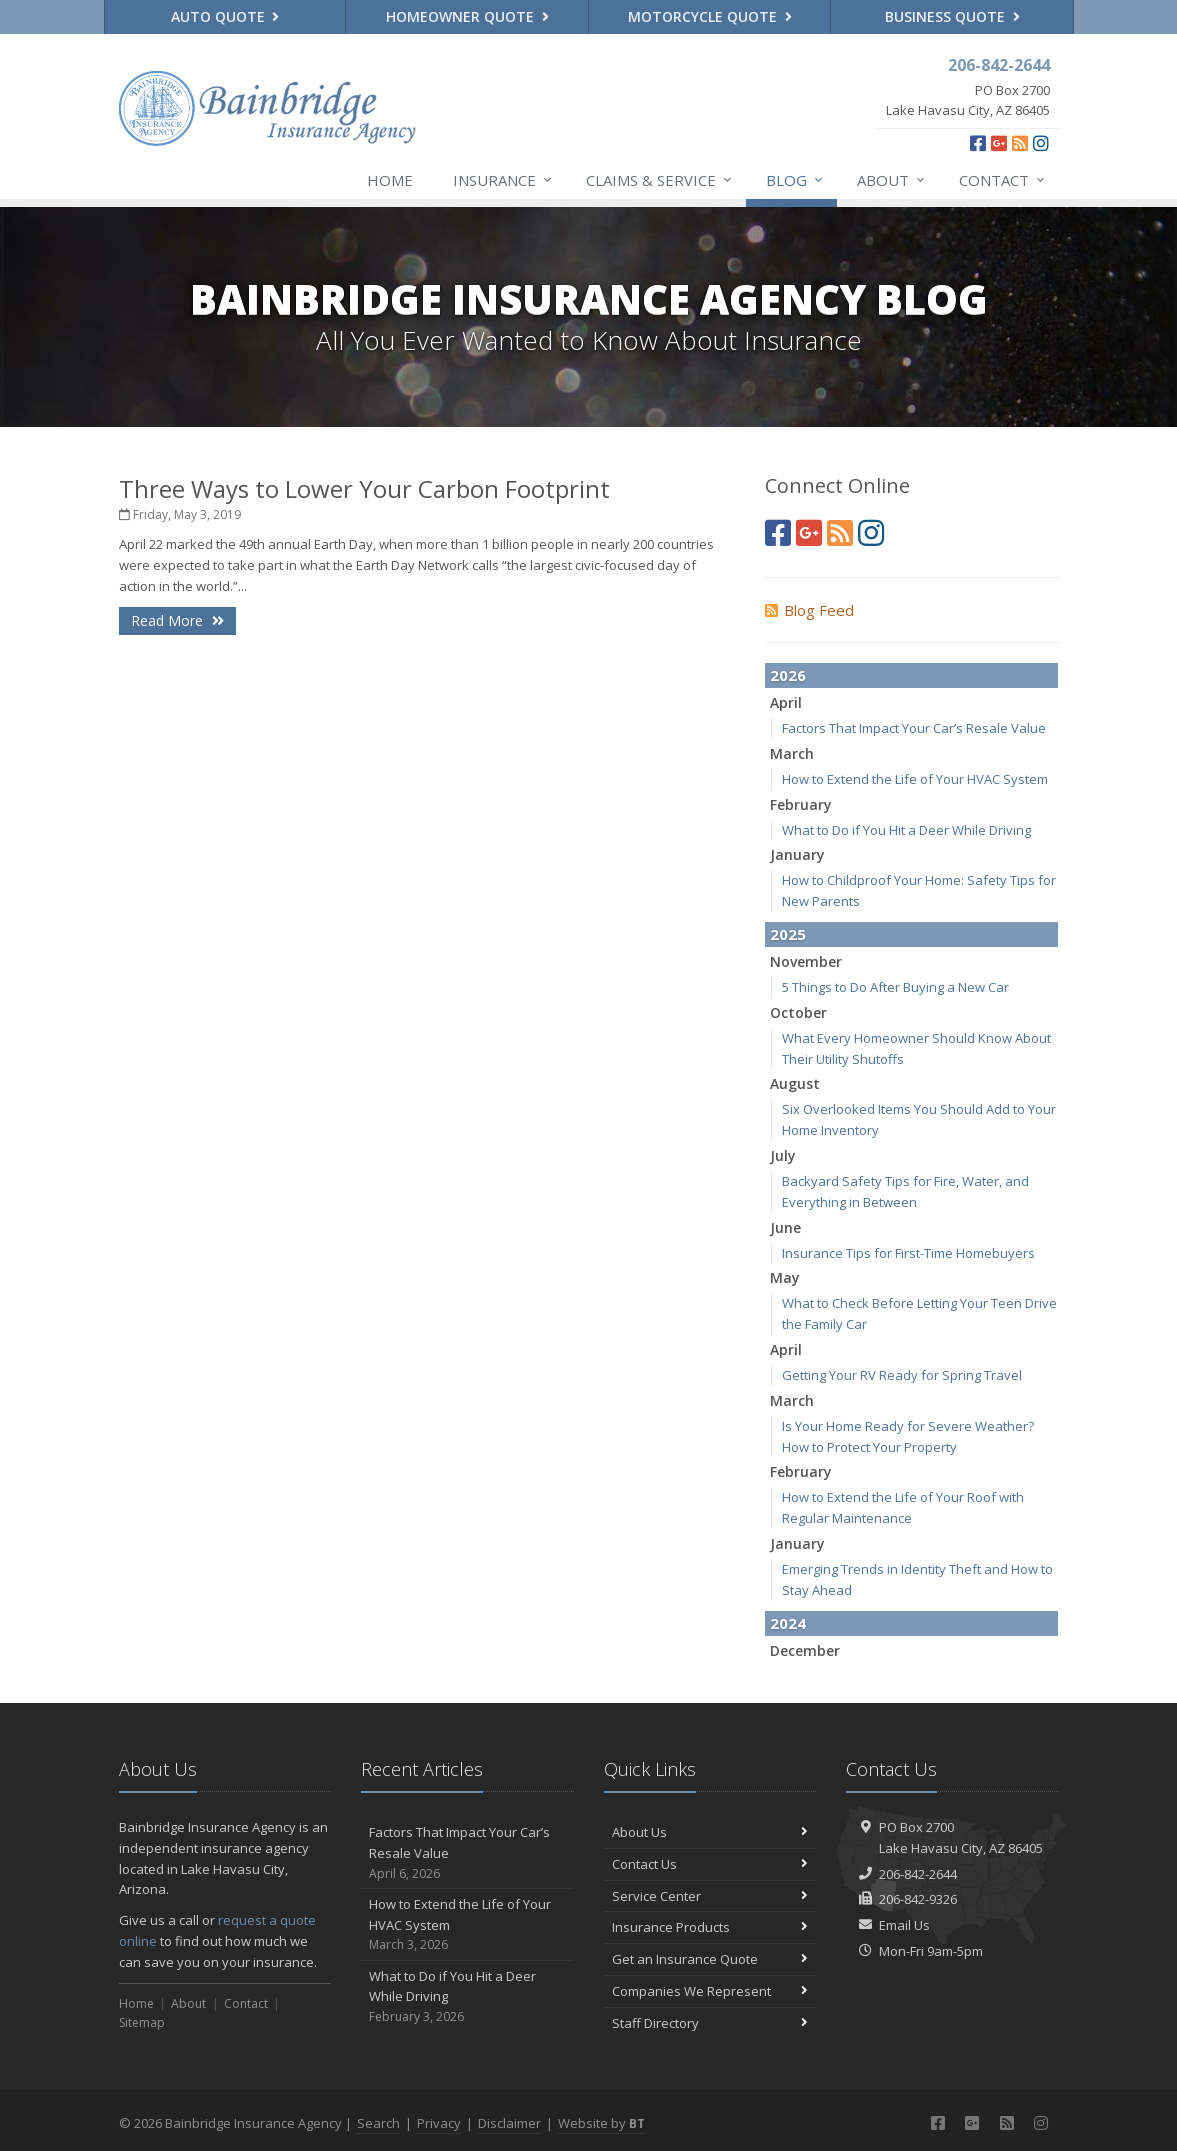 The width and height of the screenshot is (1177, 2151). I want to click on Factors That Impact Your Car’s Resale Value, so click(914, 728).